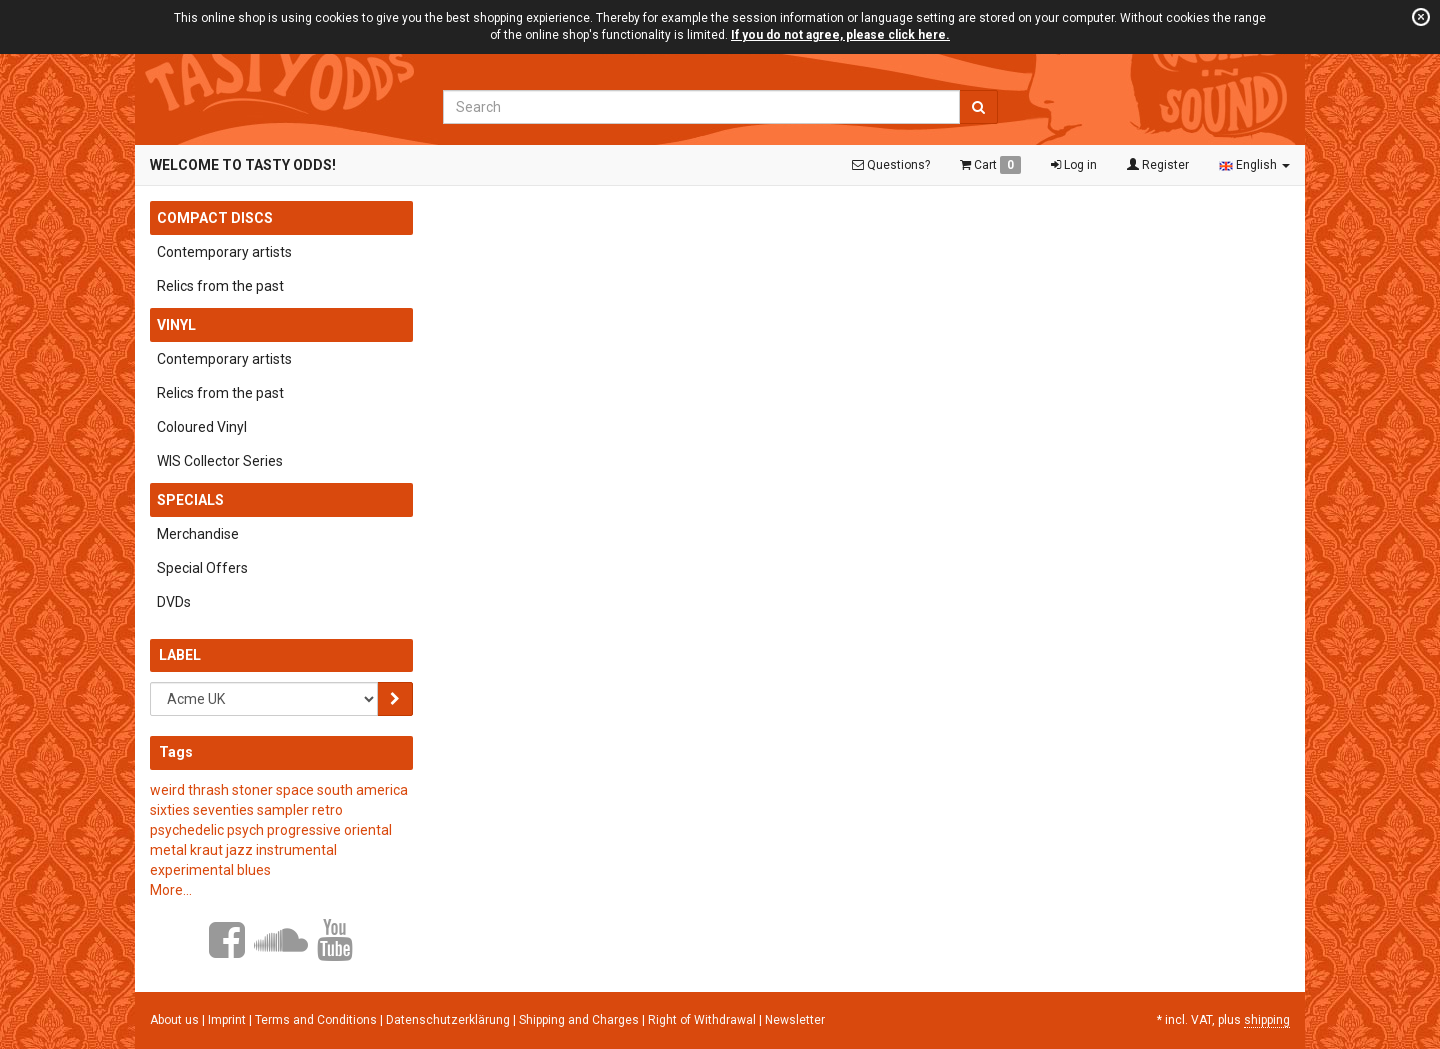 The image size is (1440, 1049). What do you see at coordinates (703, 1020) in the screenshot?
I see `Right of Withdrawal` at bounding box center [703, 1020].